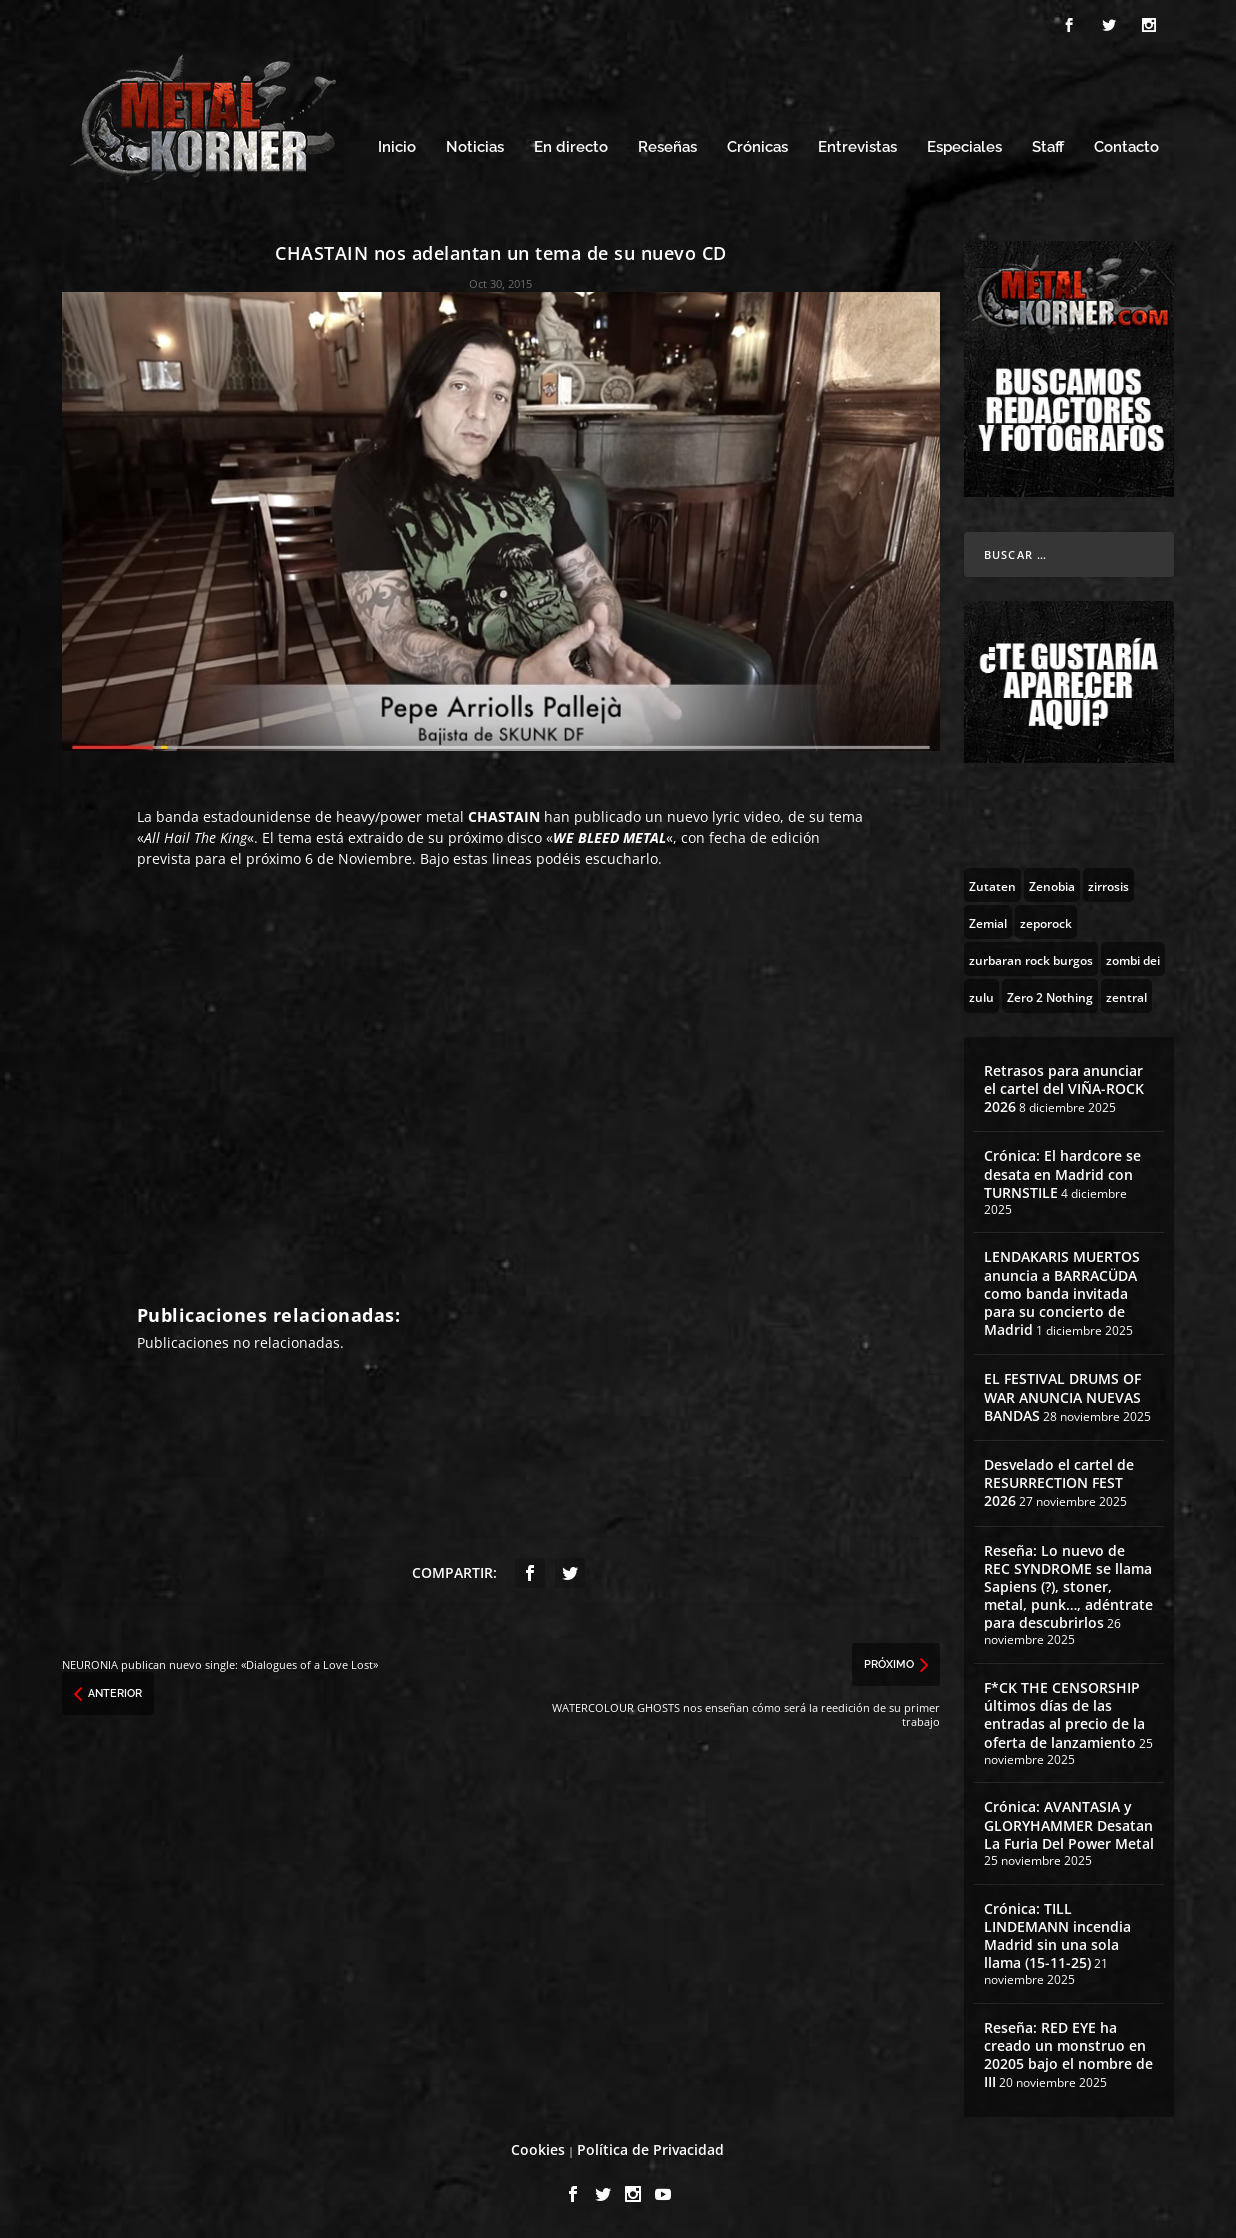 This screenshot has height=2238, width=1236. What do you see at coordinates (1062, 1293) in the screenshot?
I see `LENDAKARIS MUERTOS anuncia a BARRACÜDA como banda invitada para su concierto de Madrid` at bounding box center [1062, 1293].